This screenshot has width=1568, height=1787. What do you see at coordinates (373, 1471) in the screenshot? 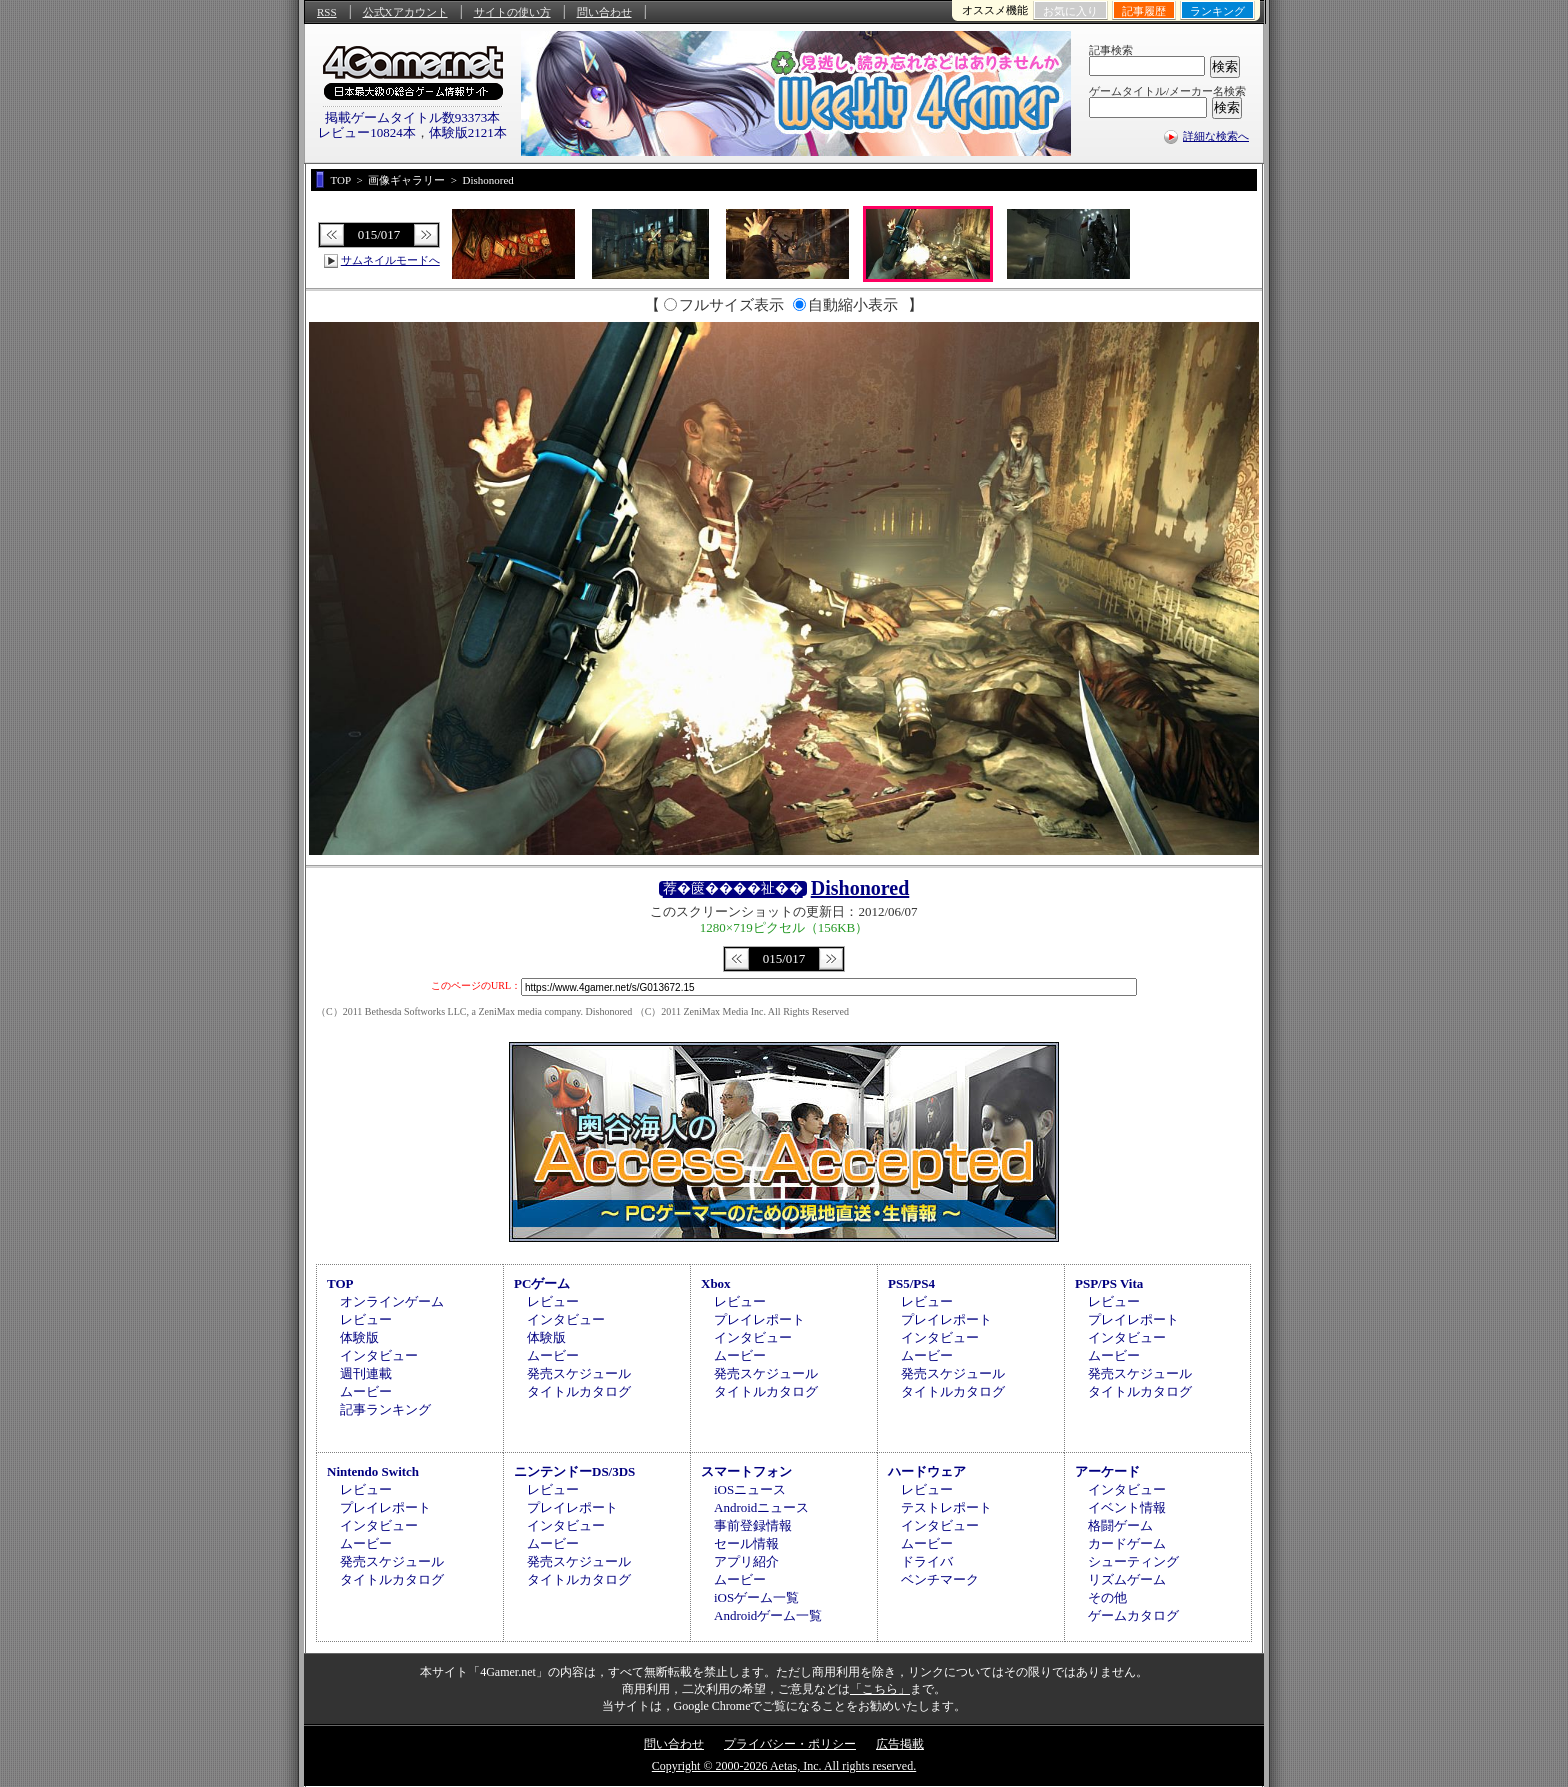
I see `Nintendo Switch` at bounding box center [373, 1471].